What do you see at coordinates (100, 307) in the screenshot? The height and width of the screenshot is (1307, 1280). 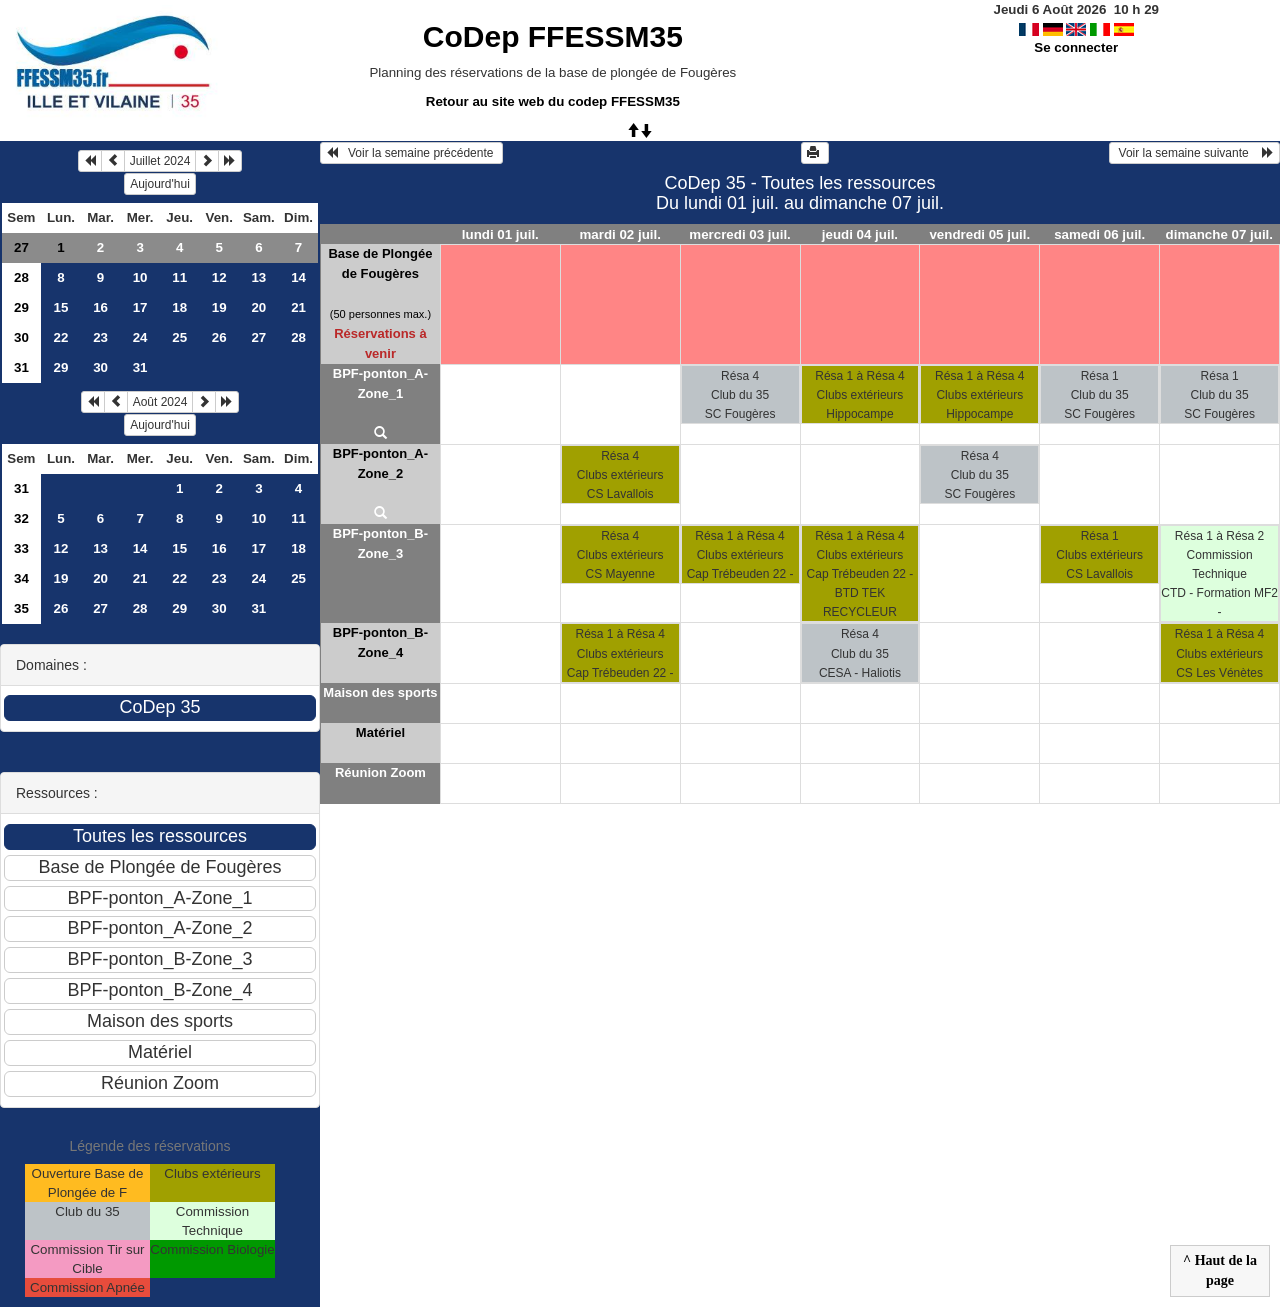 I see `16` at bounding box center [100, 307].